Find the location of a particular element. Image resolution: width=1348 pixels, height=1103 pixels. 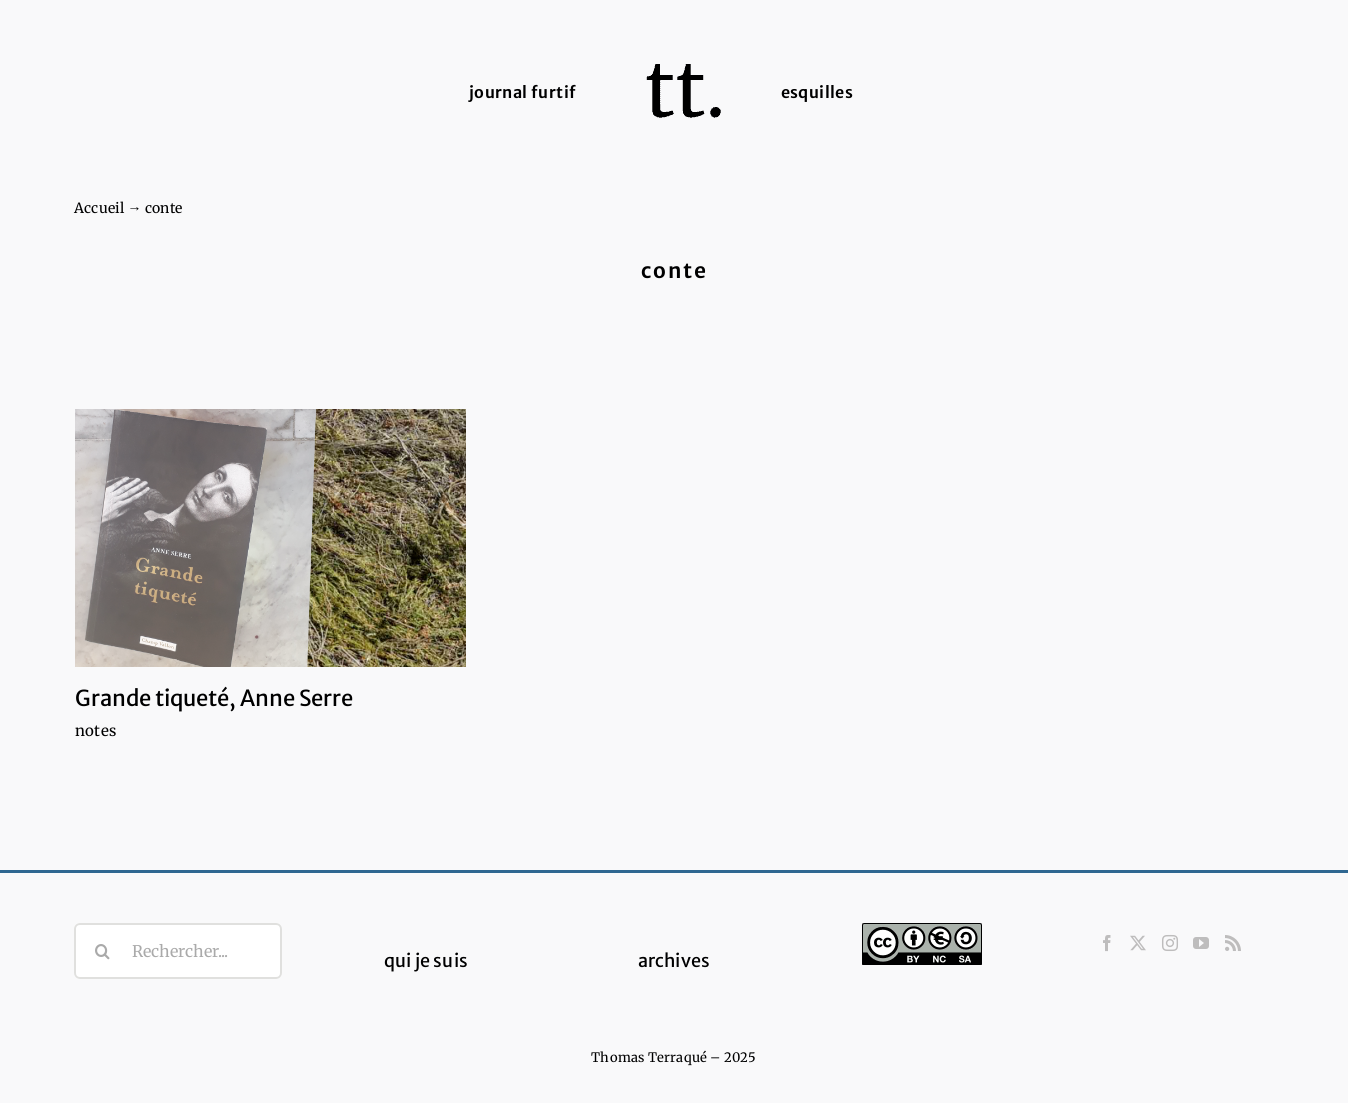

[Twitter] is located at coordinates (1138, 943).